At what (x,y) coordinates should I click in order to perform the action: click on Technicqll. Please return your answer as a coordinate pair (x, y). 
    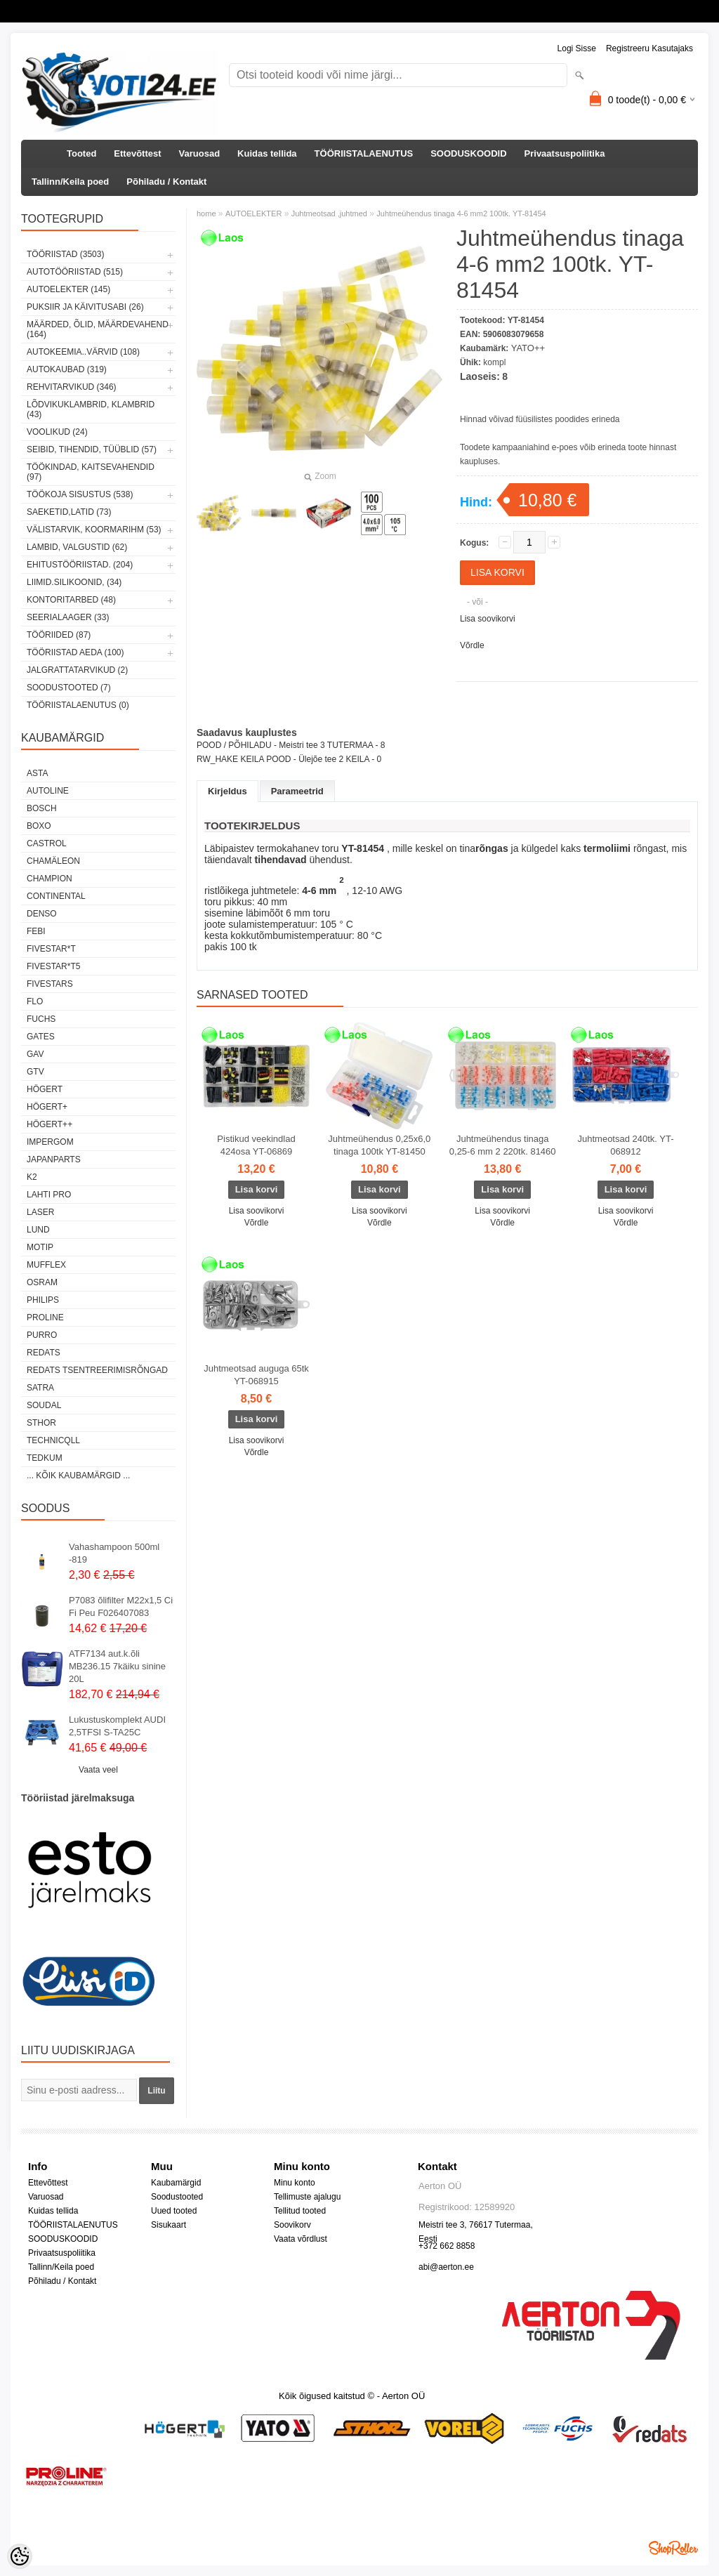
    Looking at the image, I should click on (53, 1440).